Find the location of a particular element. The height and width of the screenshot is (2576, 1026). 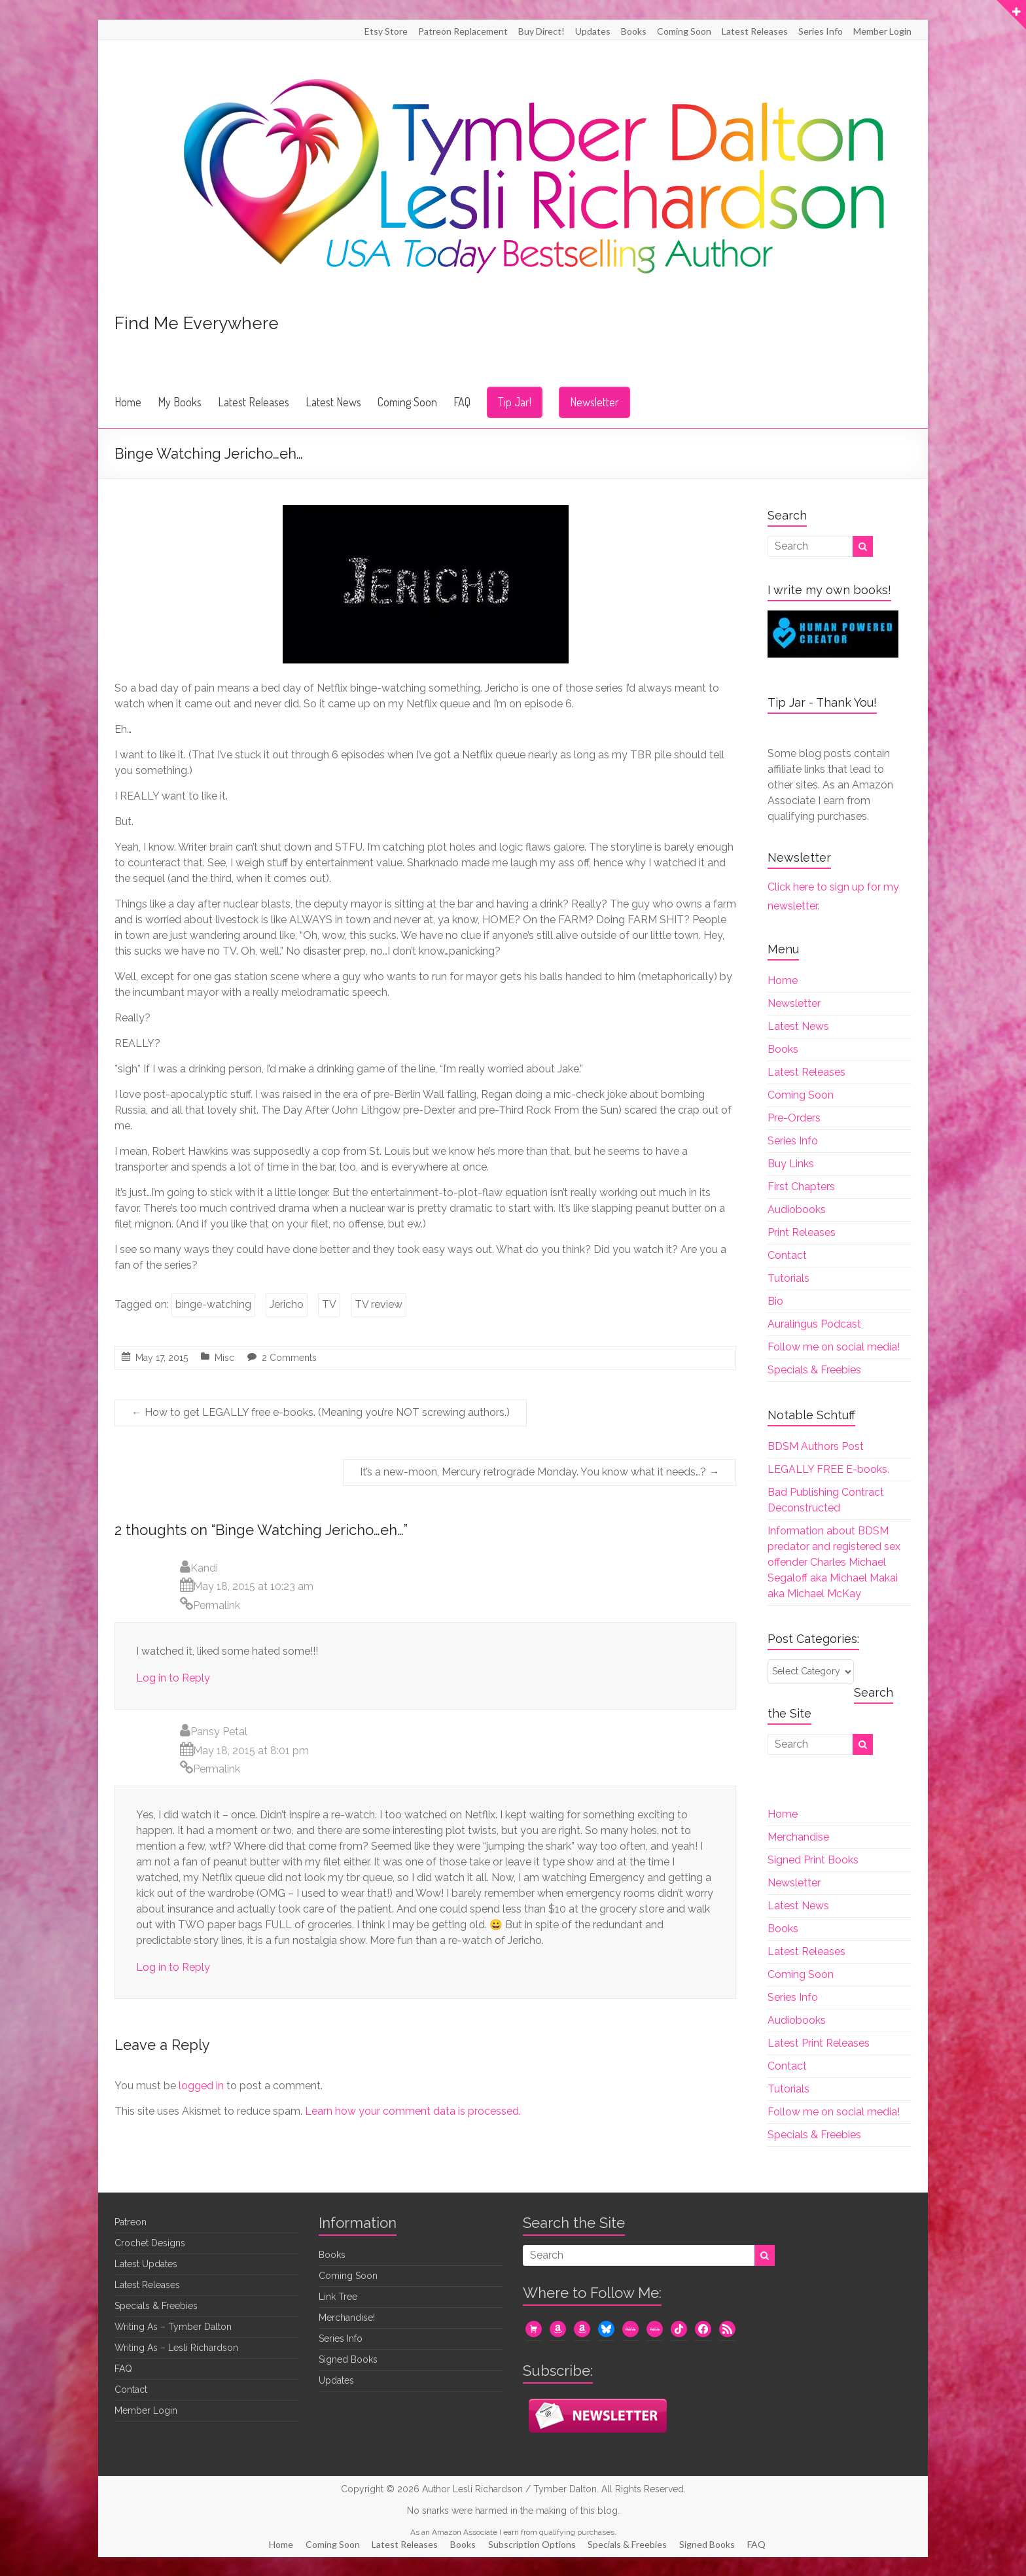

Merchandise is located at coordinates (798, 1837).